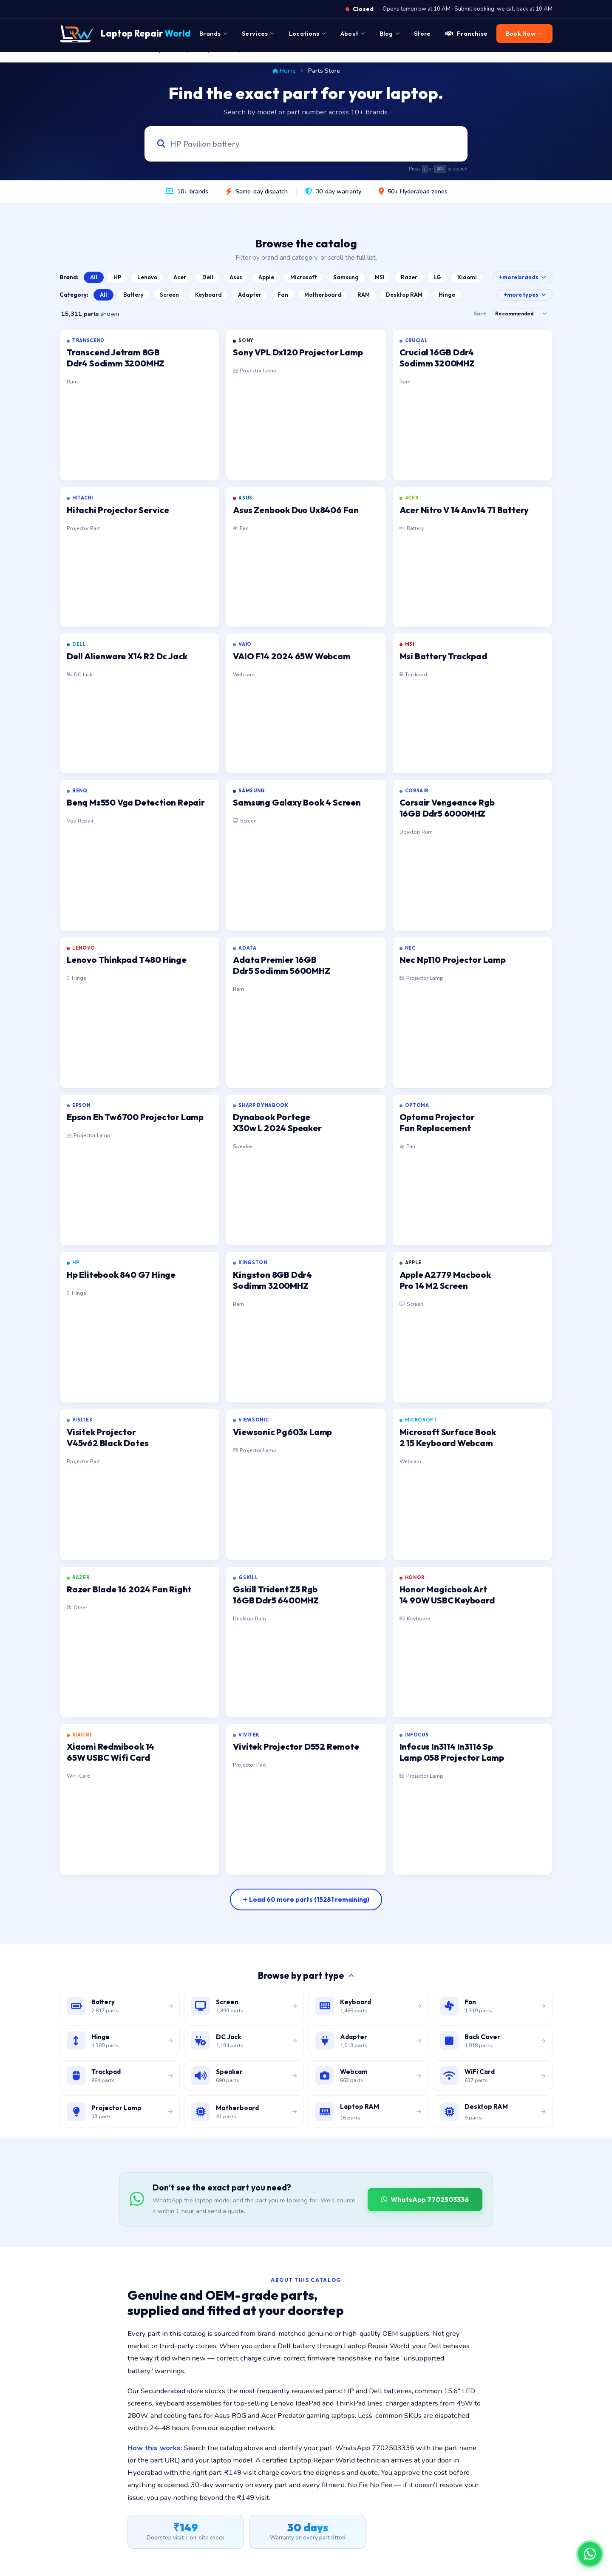  I want to click on LG, so click(437, 277).